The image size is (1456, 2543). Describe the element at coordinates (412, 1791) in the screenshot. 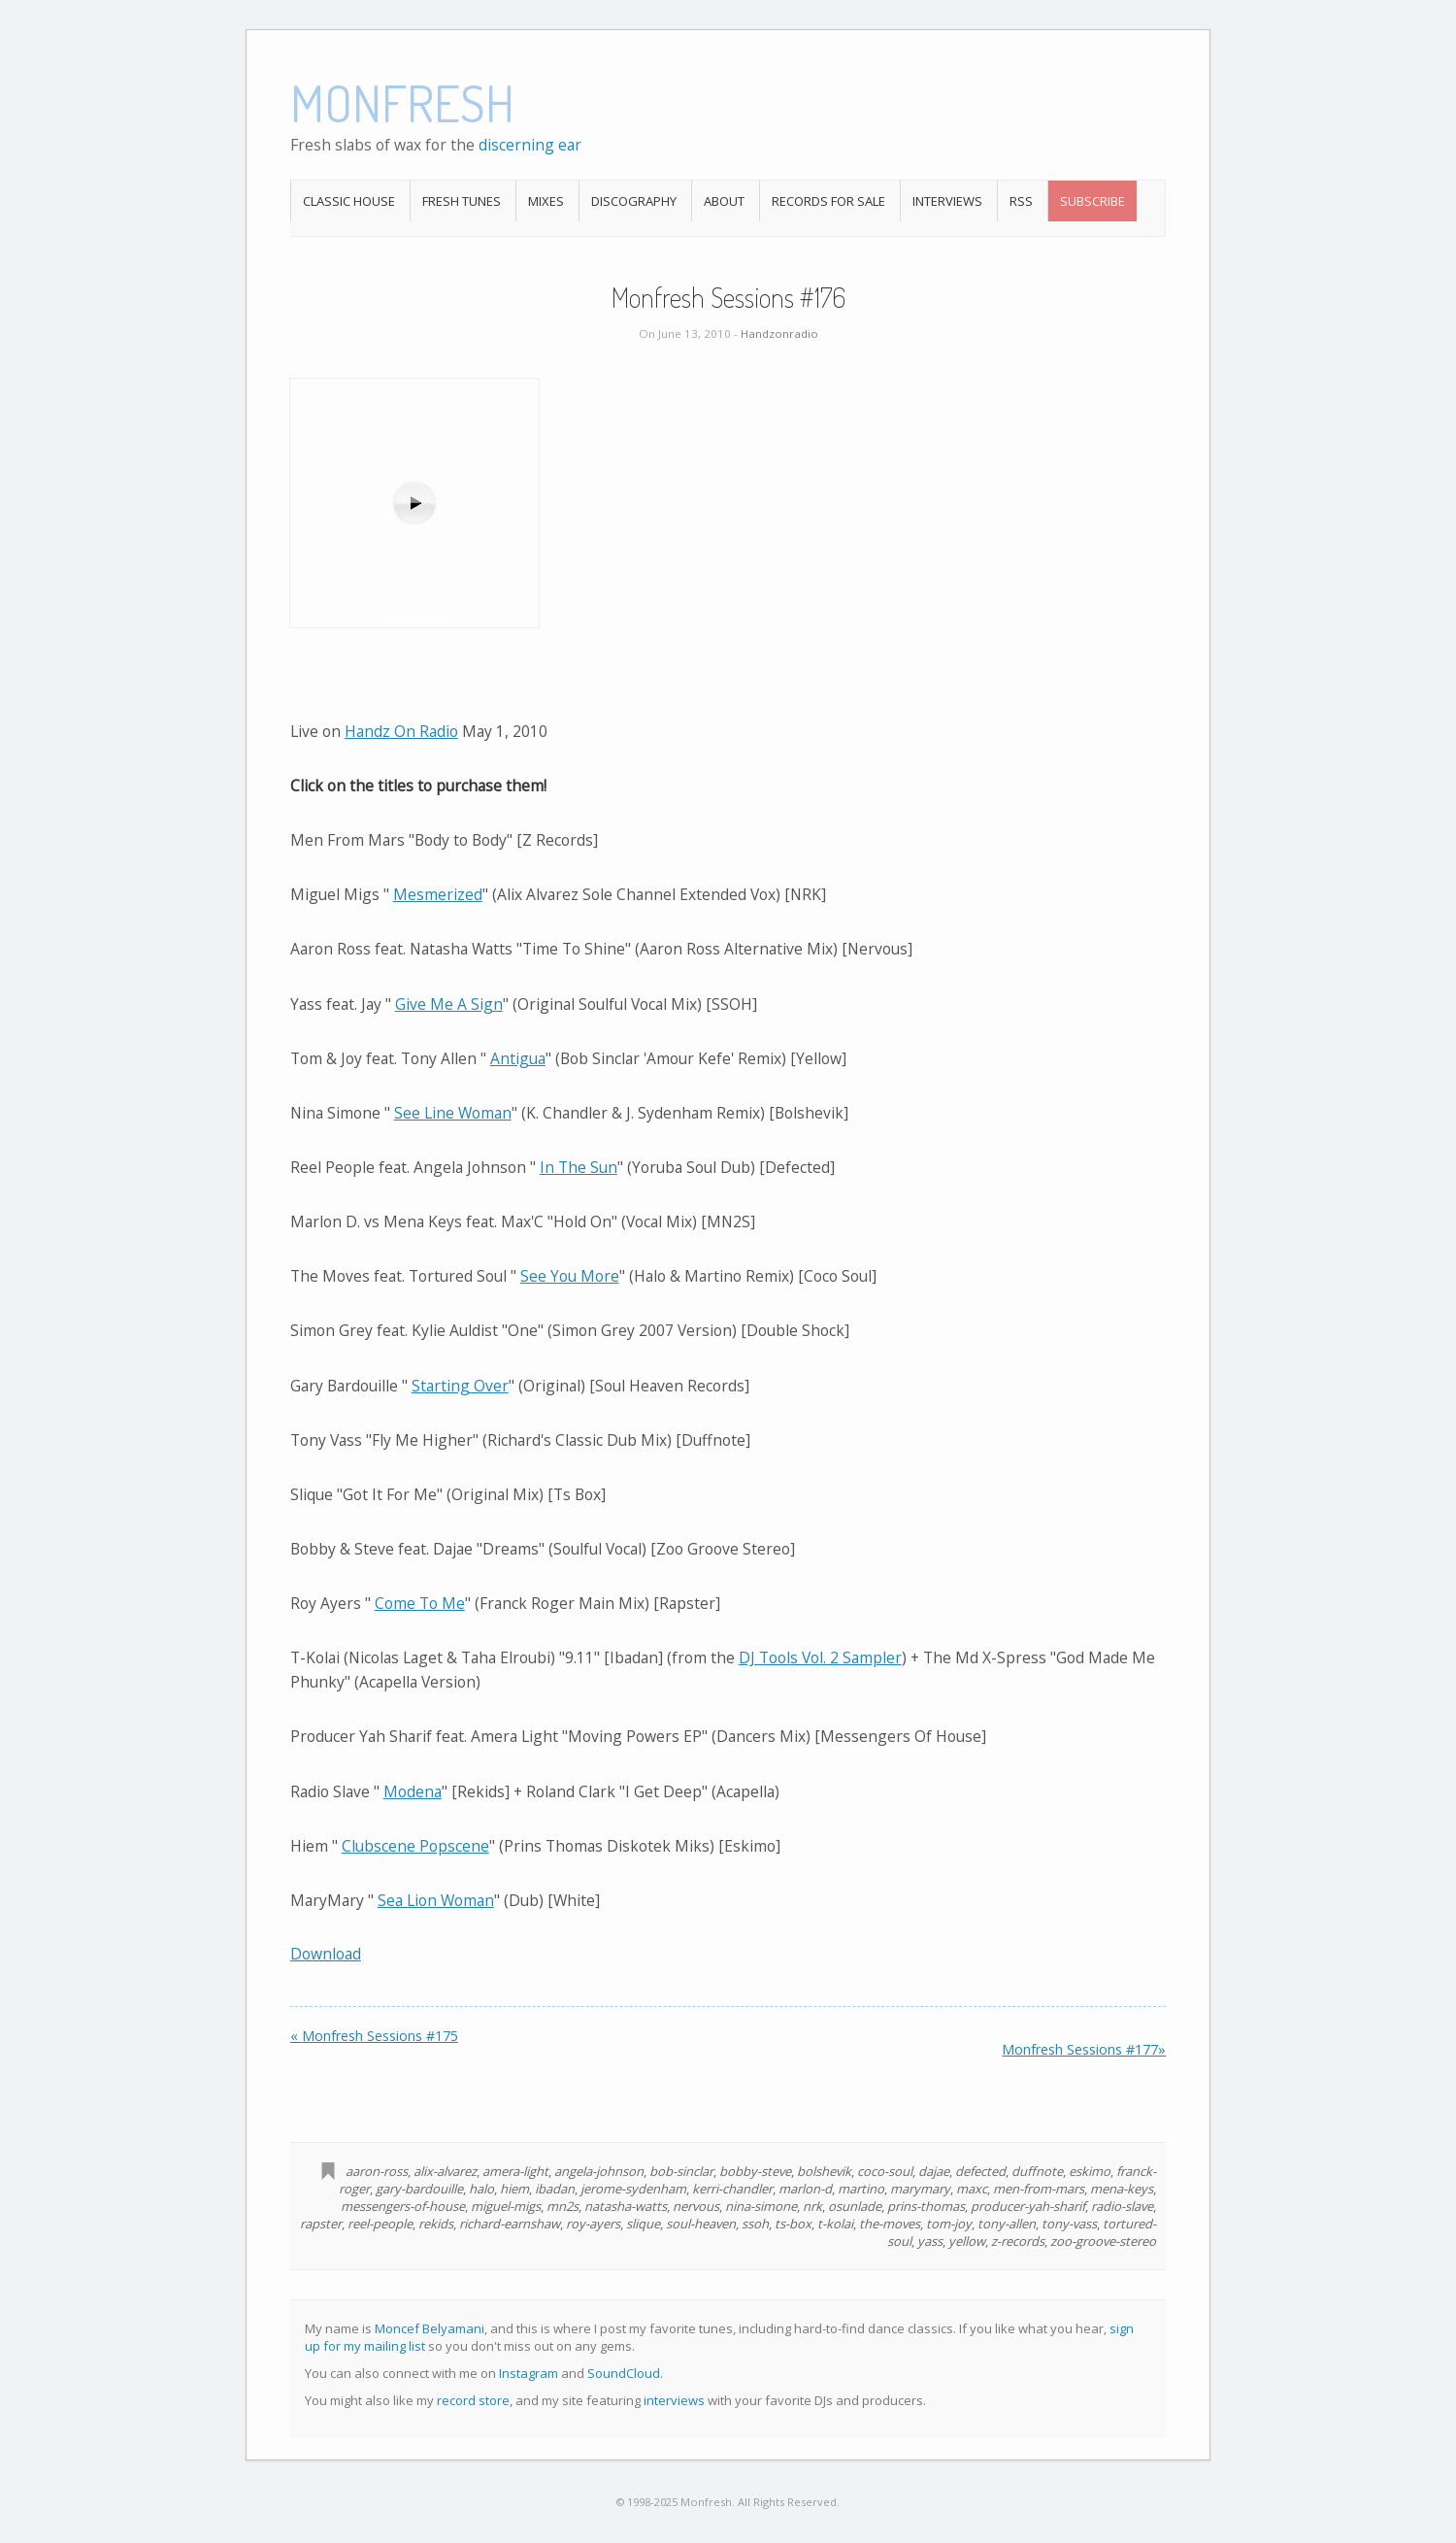

I see `Modena` at that location.